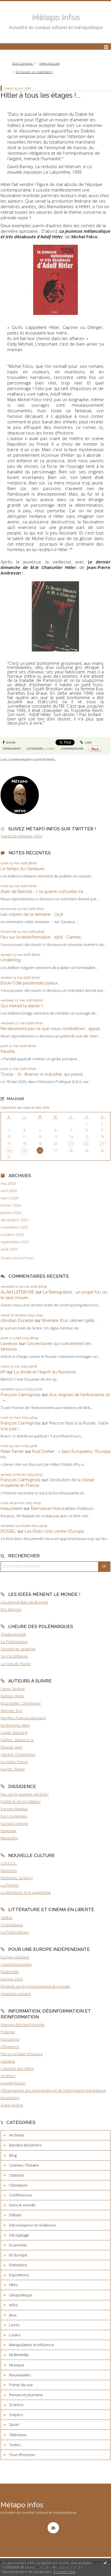 The height and width of the screenshot is (2576, 111). What do you see at coordinates (19, 2274) in the screenshot?
I see `Expositions` at bounding box center [19, 2274].